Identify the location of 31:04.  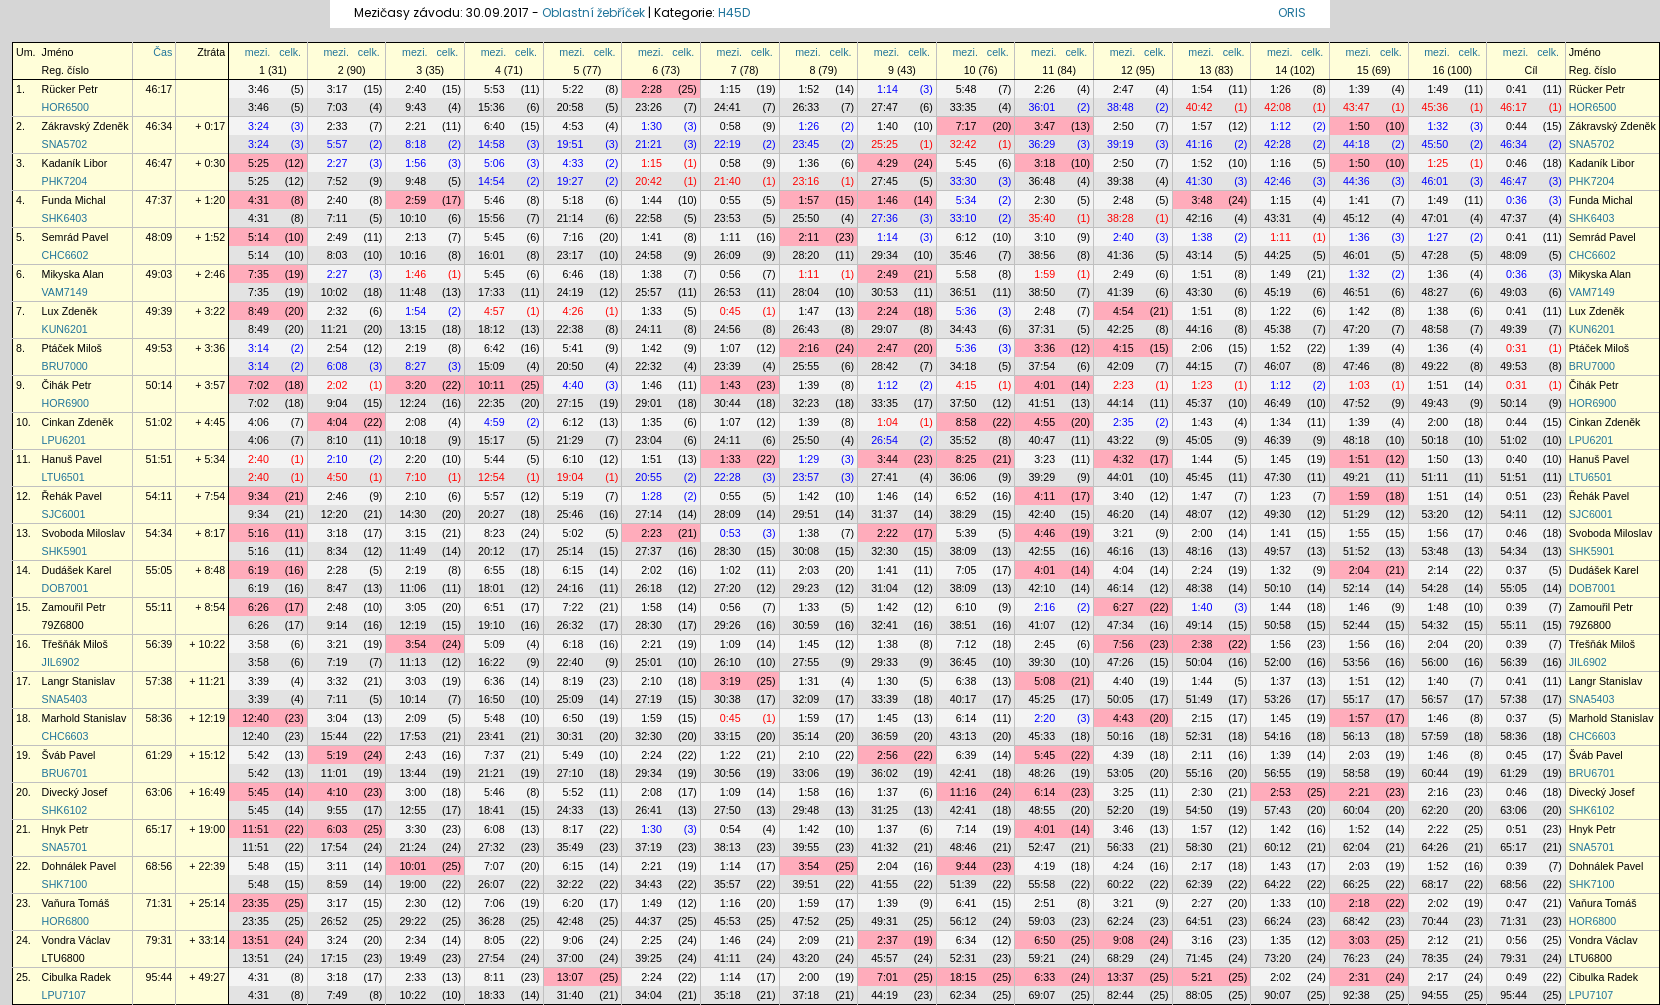
(884, 588).